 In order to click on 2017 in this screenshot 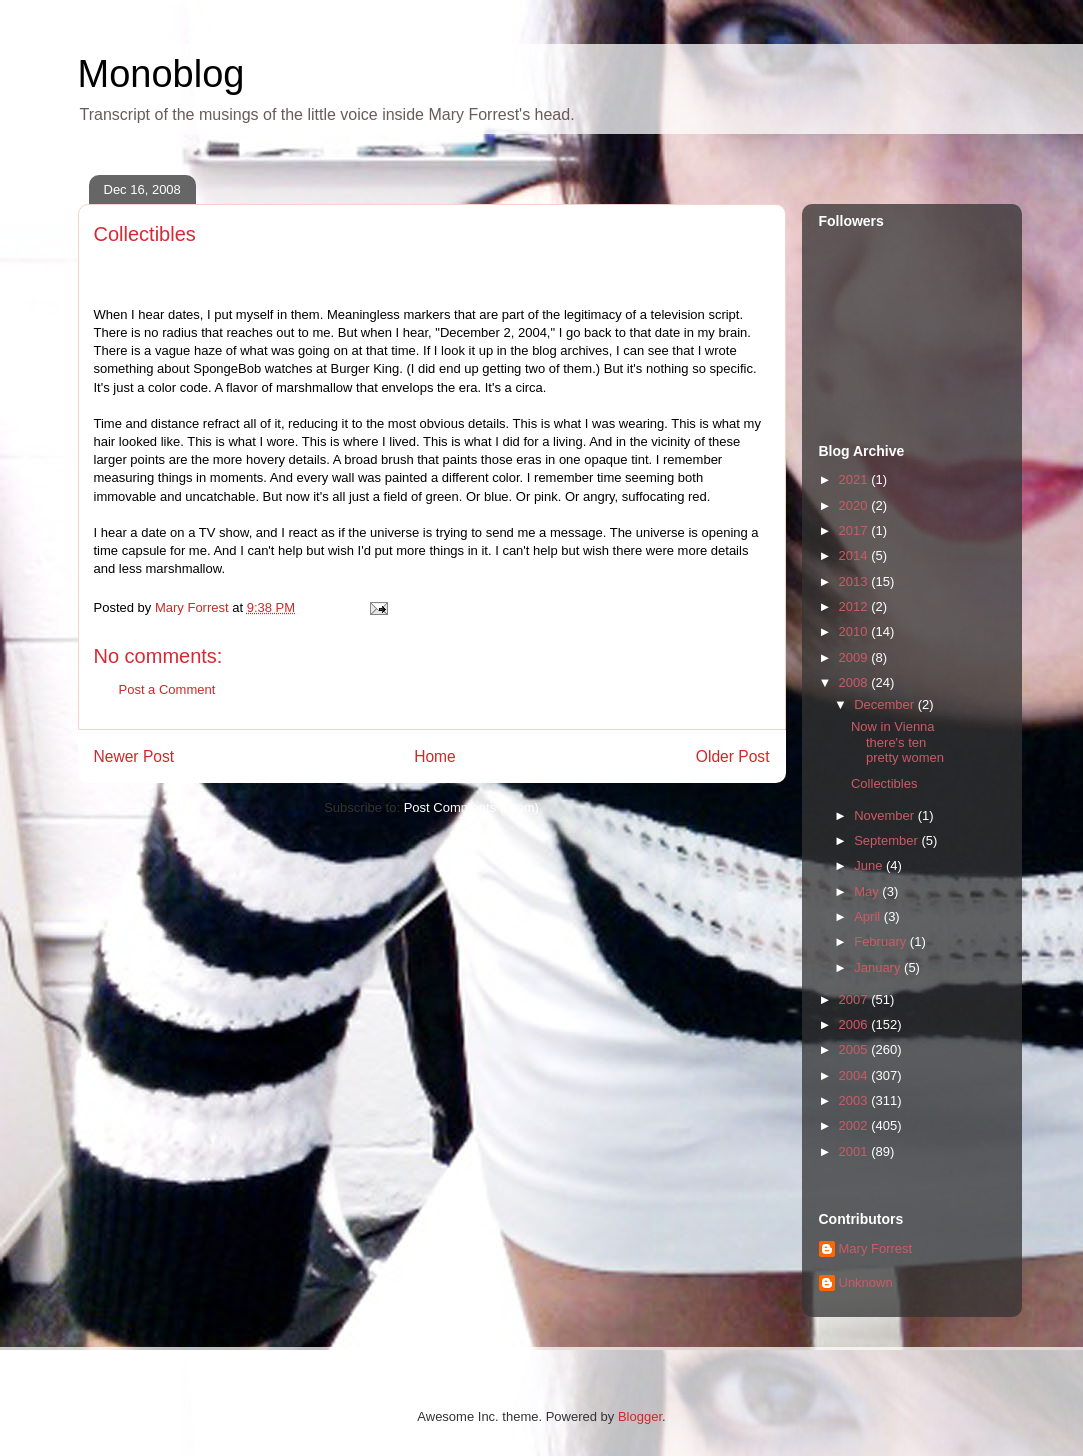, I will do `click(855, 530)`.